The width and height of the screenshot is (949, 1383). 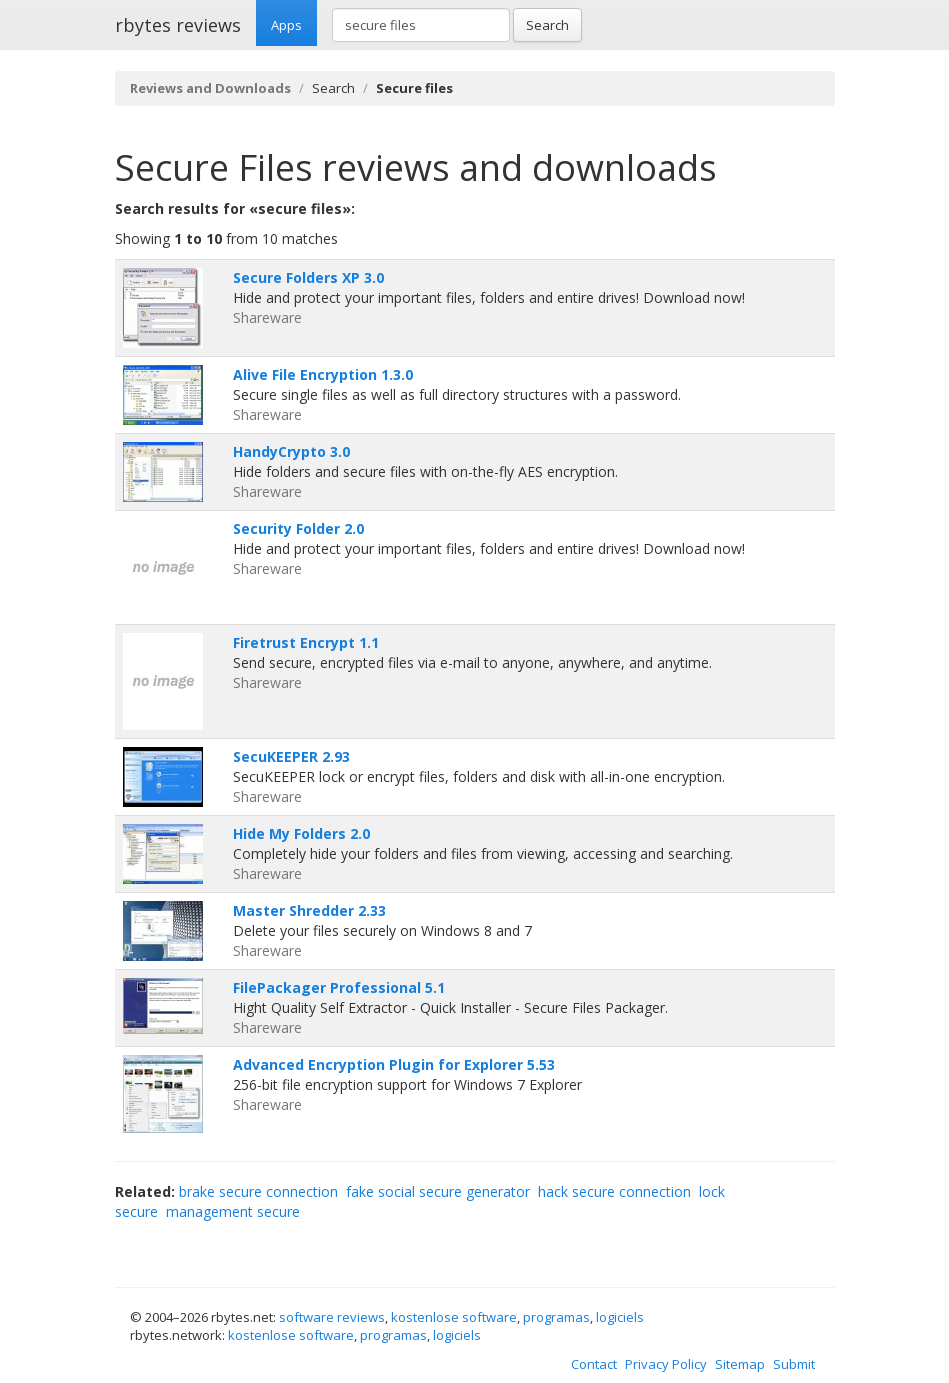 I want to click on Hide My Folders 2.0, so click(x=301, y=833).